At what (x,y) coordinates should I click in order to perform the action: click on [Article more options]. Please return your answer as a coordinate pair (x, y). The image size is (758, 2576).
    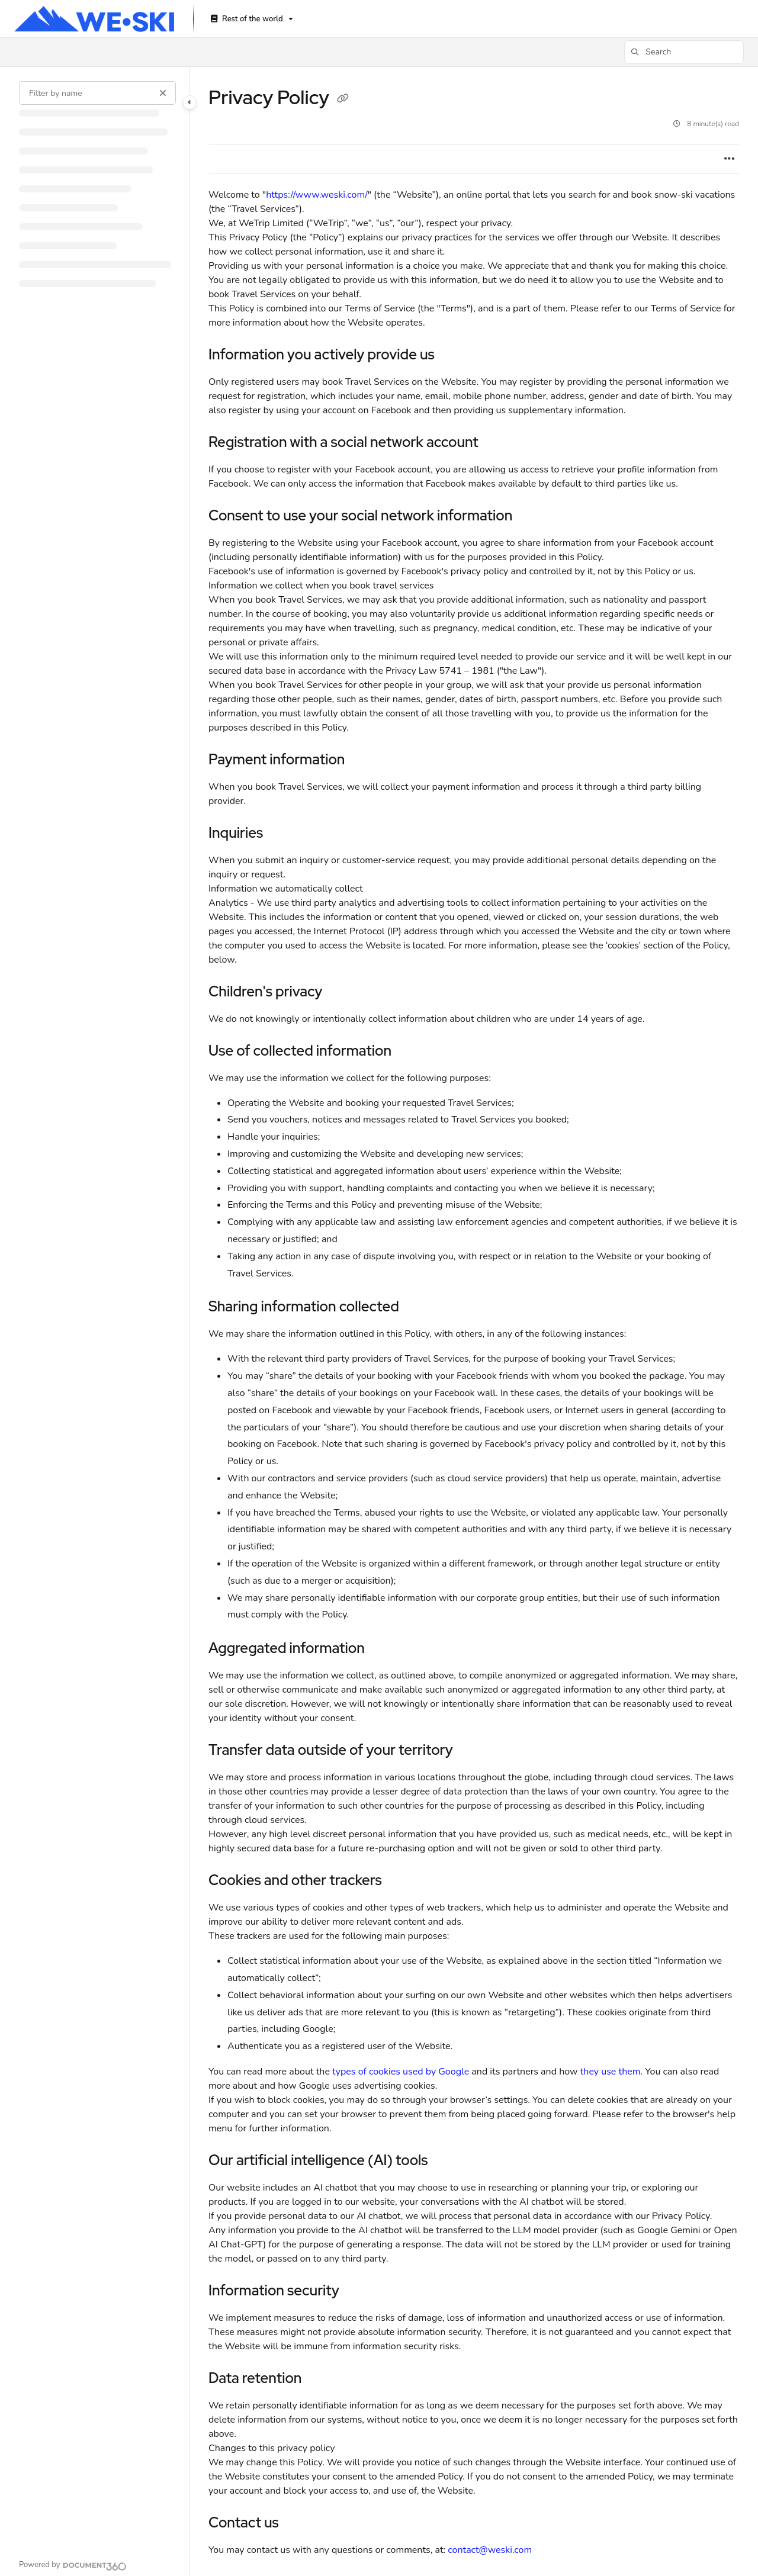
    Looking at the image, I should click on (729, 158).